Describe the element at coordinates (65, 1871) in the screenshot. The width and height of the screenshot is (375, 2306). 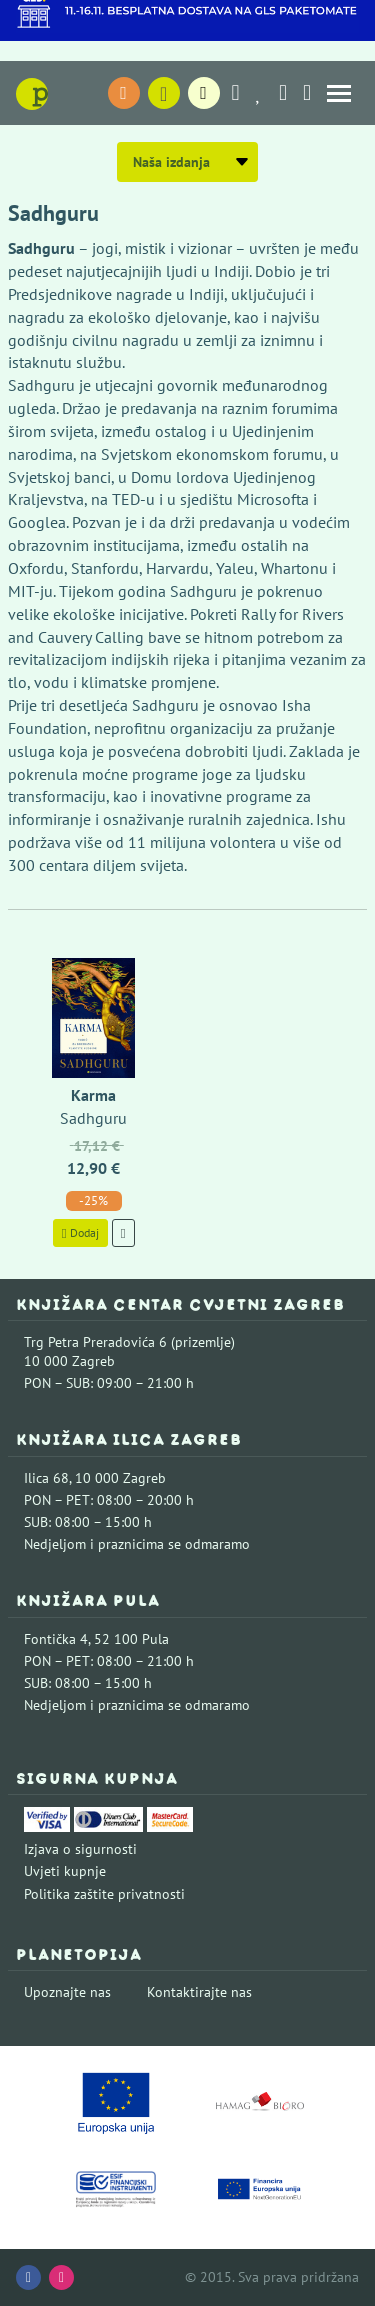
I see `Uvjeti kupnje` at that location.